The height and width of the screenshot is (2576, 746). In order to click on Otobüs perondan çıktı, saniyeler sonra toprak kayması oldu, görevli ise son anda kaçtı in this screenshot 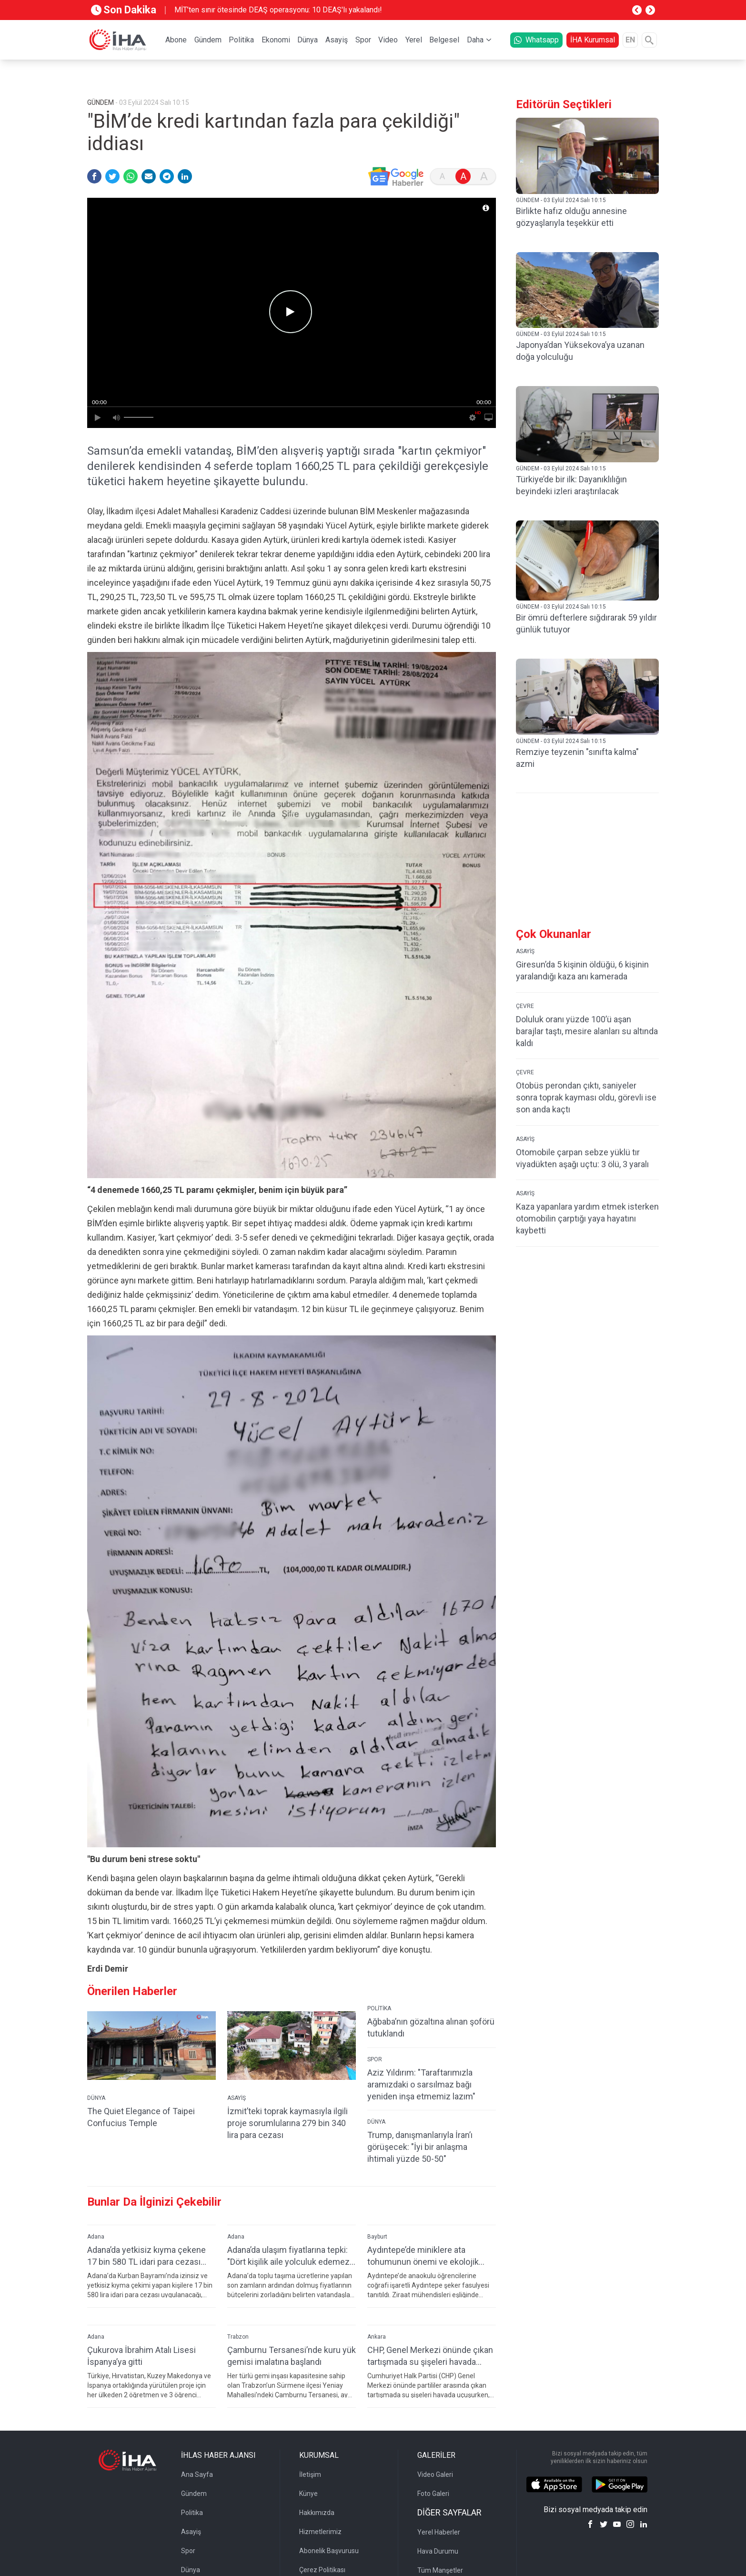, I will do `click(586, 1097)`.